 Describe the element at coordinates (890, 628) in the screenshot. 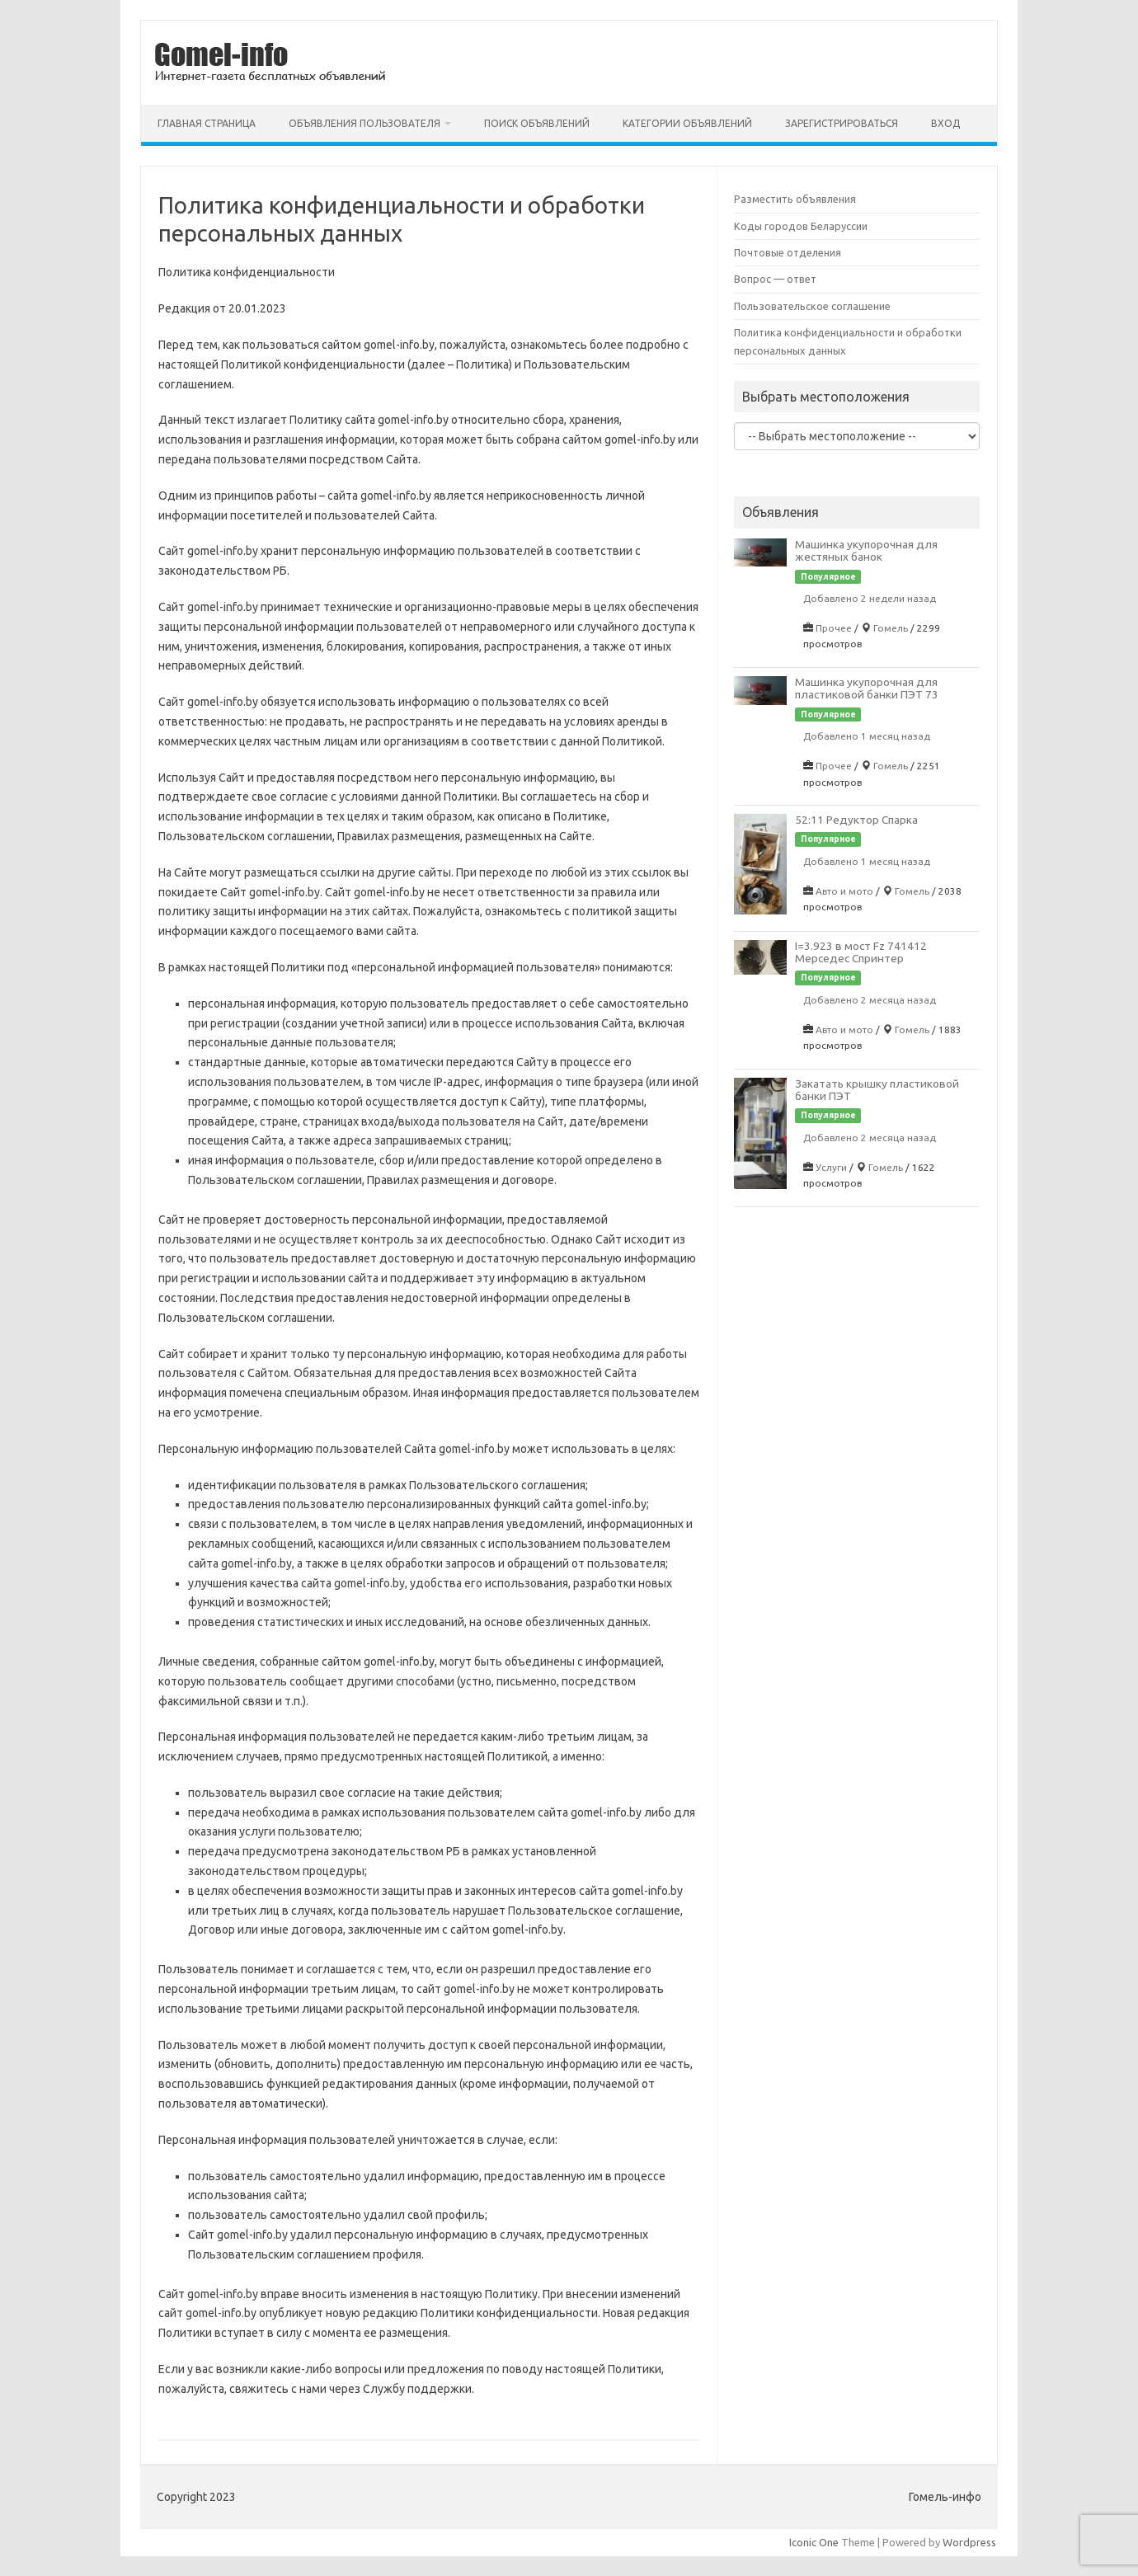

I see `Гомель` at that location.